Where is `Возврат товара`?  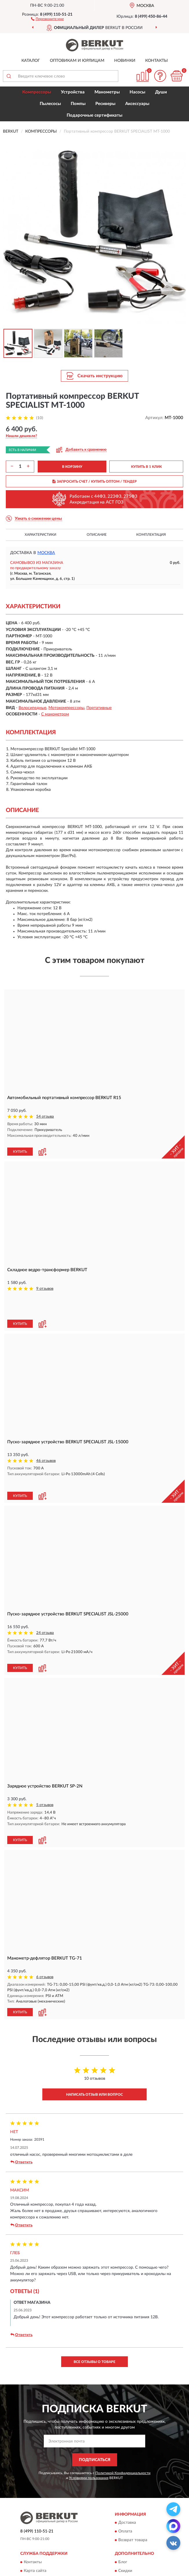
Возврат товара is located at coordinates (132, 2487).